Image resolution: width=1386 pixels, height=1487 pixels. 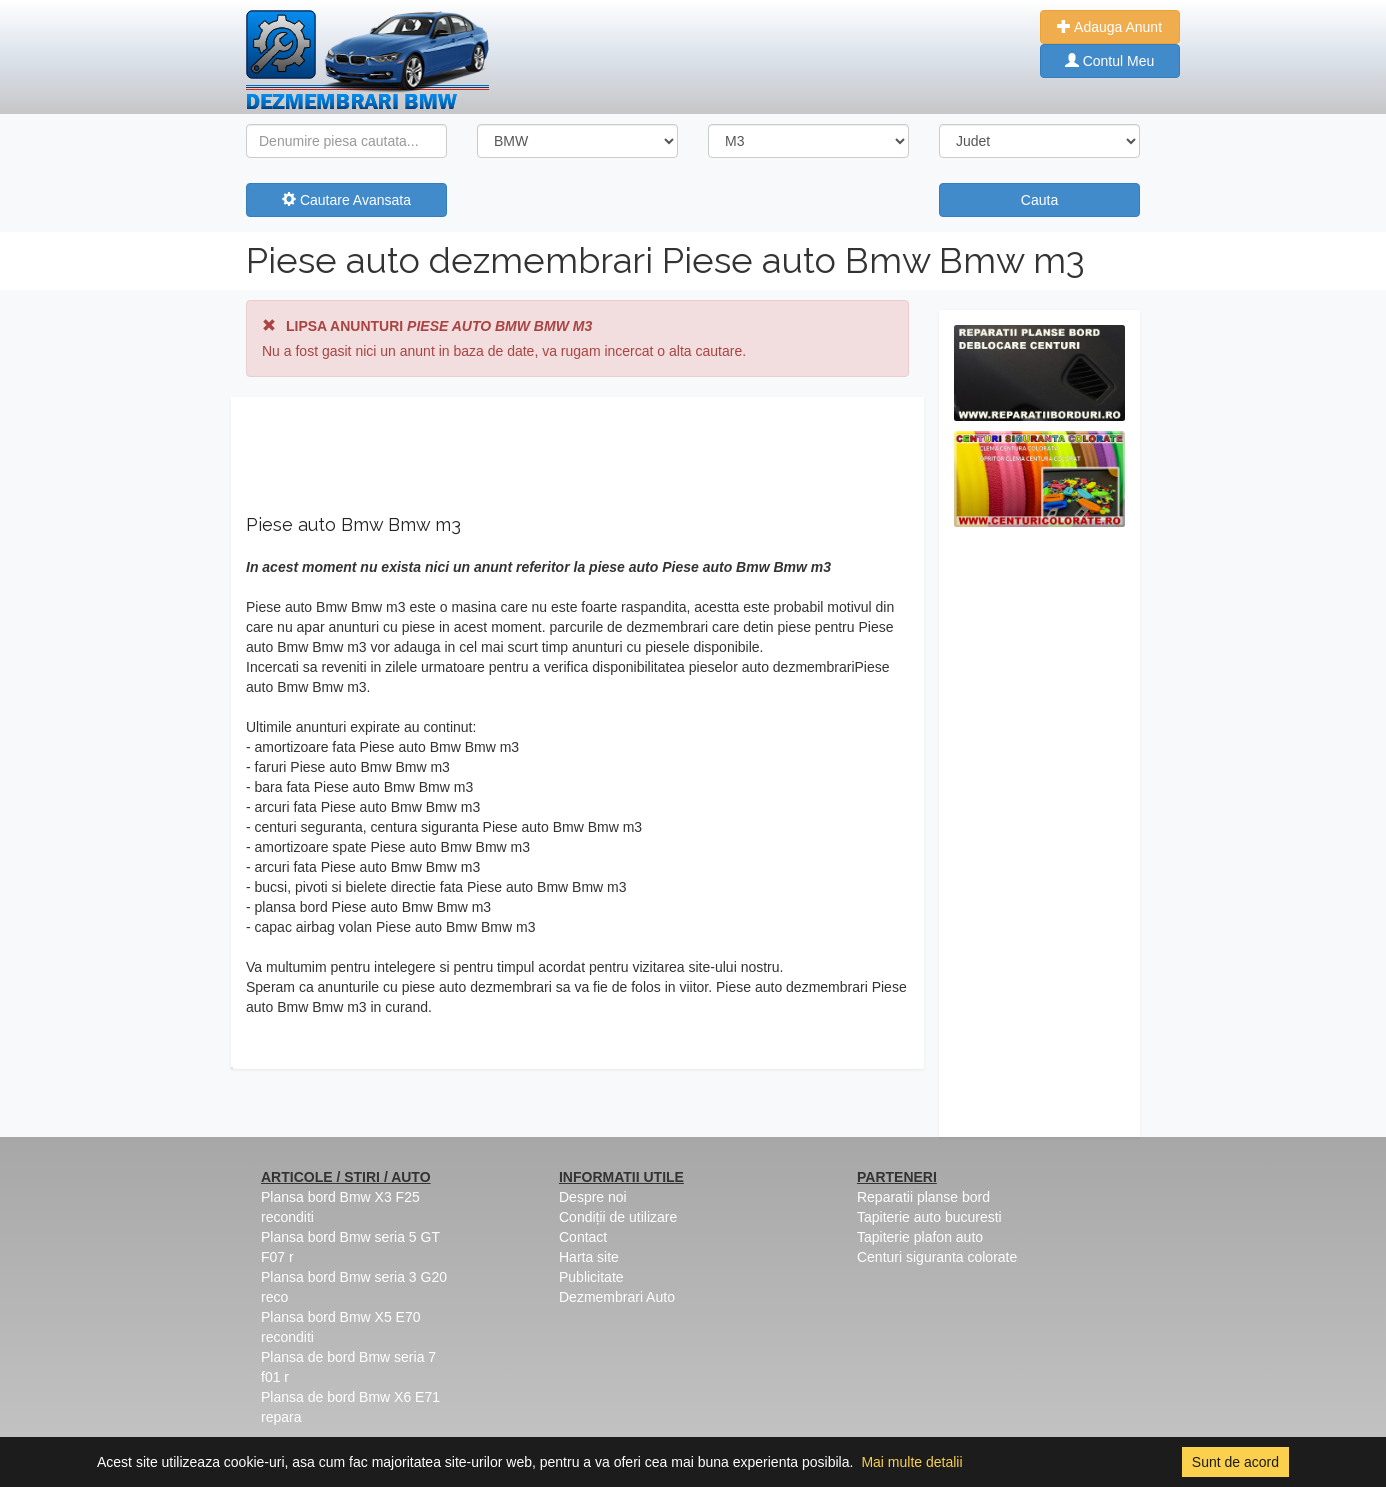 I want to click on Mai multe detalii, so click(x=911, y=1462).